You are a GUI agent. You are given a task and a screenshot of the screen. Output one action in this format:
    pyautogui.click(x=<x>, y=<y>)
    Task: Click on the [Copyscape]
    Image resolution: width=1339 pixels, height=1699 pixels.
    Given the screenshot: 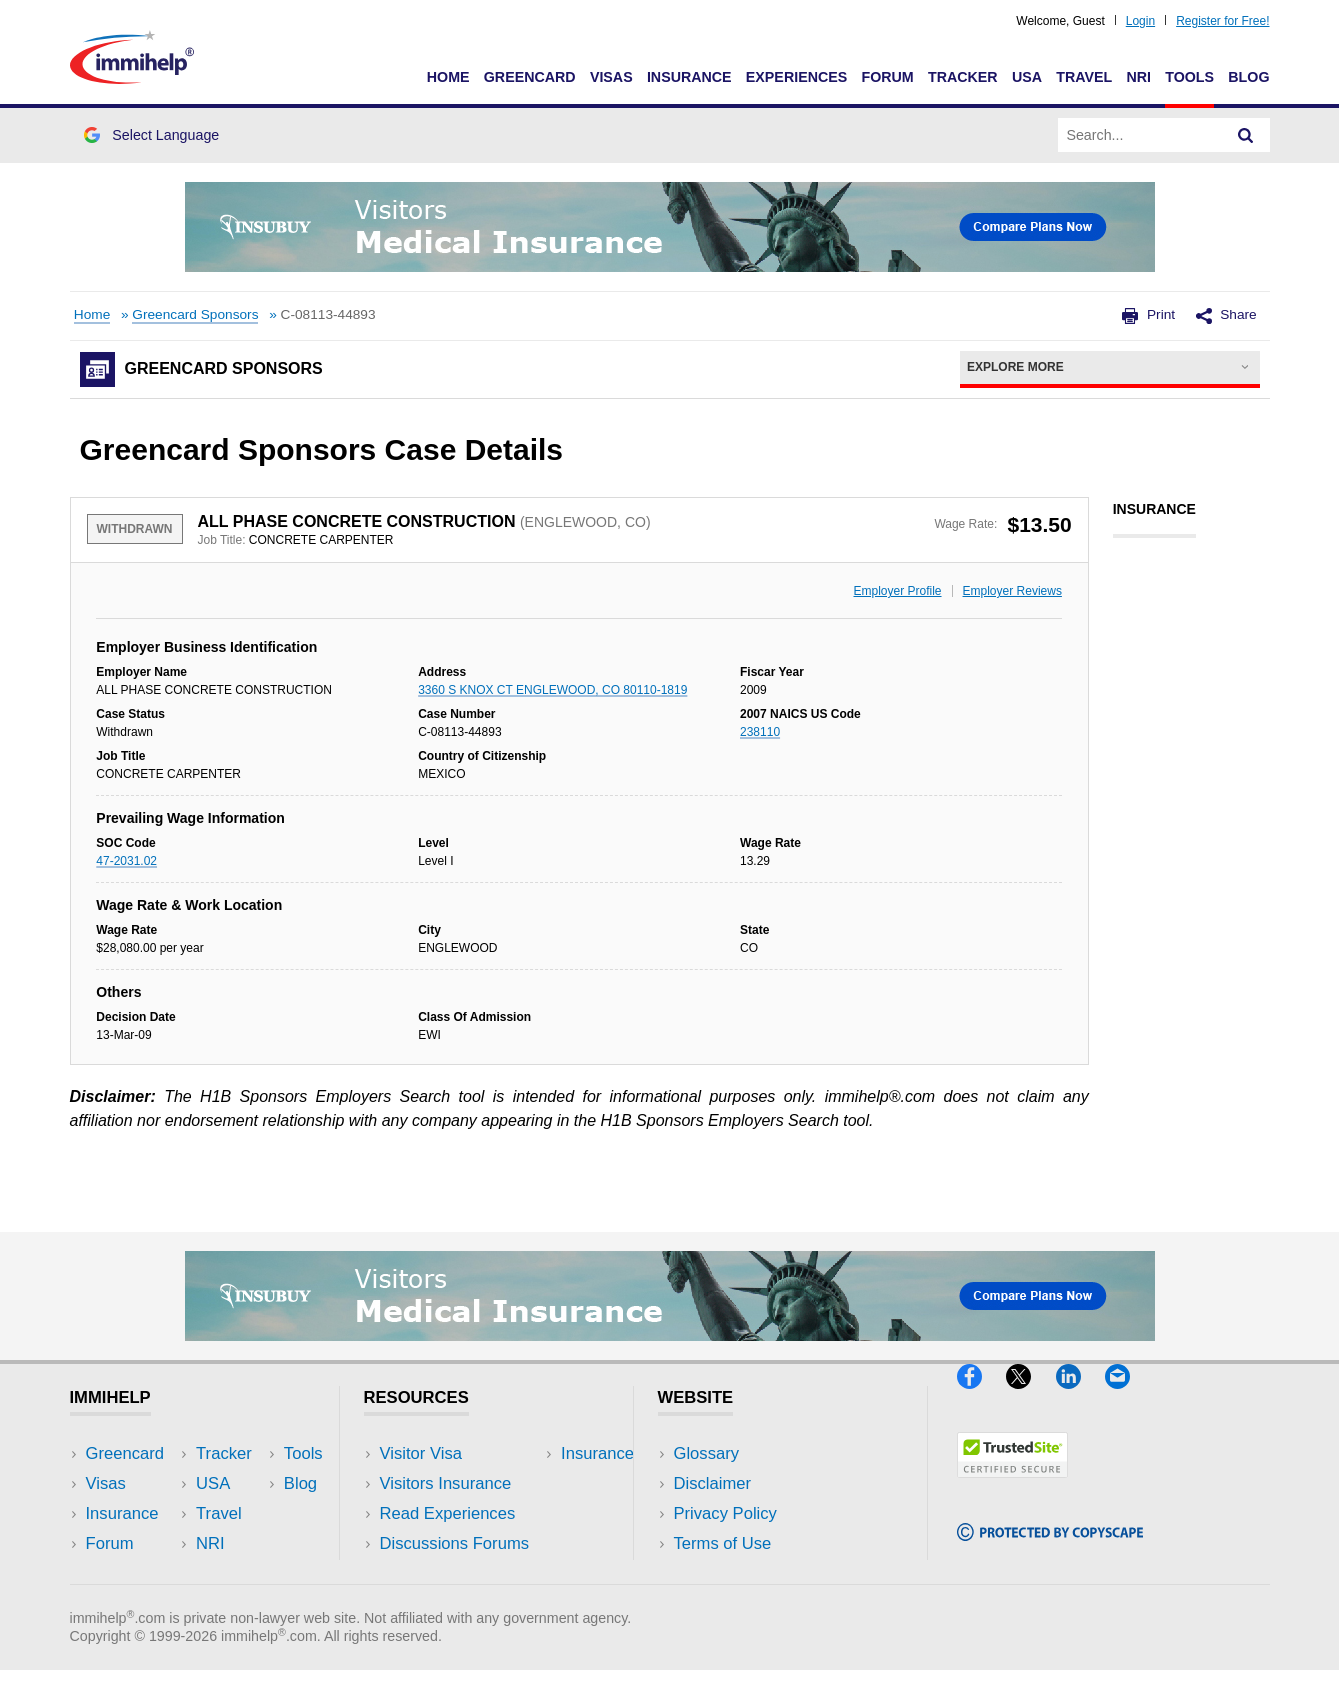 What is the action you would take?
    pyautogui.click(x=1050, y=1549)
    